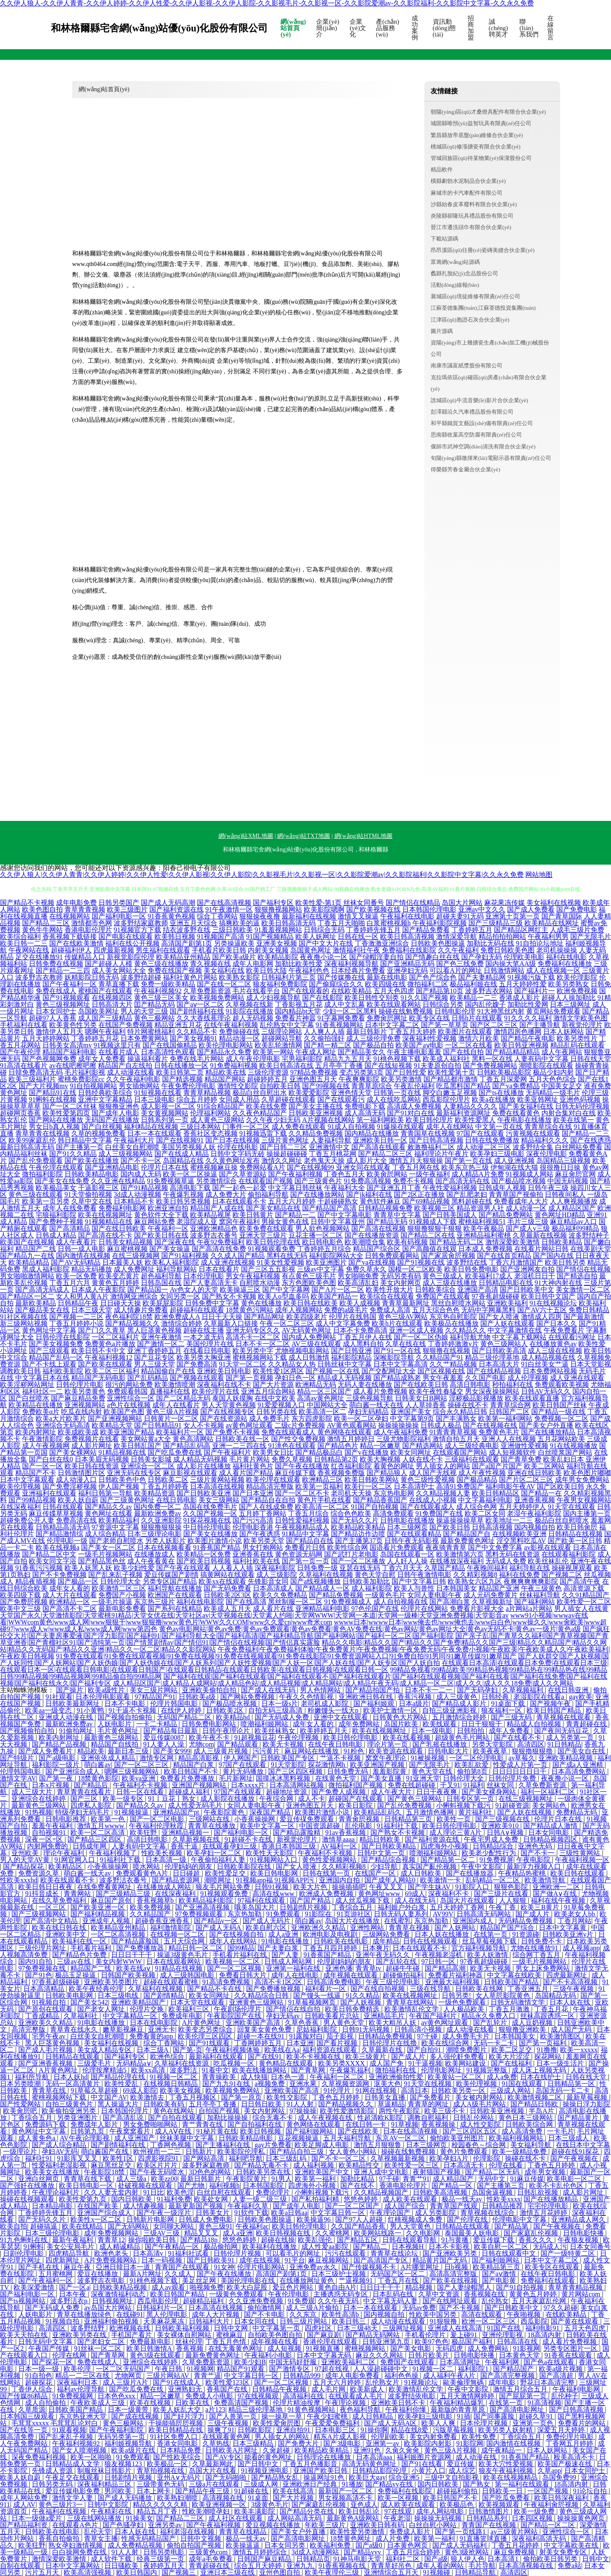 Image resolution: width=611 pixels, height=2576 pixels. Describe the element at coordinates (192, 1771) in the screenshot. I see `欧美日韩国产不卡` at that location.